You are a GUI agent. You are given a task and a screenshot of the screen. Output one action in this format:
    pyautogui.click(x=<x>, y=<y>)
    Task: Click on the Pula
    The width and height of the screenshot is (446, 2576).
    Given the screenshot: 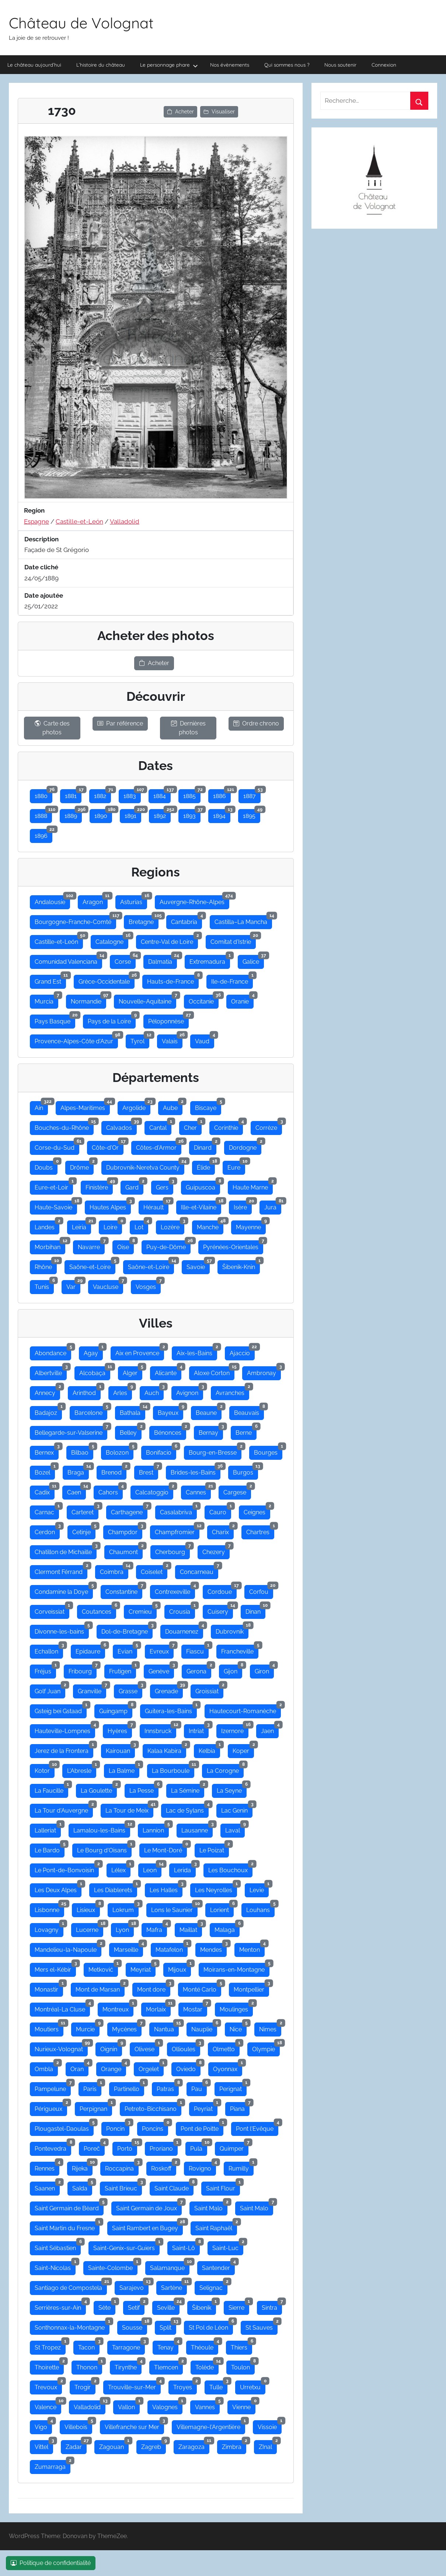 What is the action you would take?
    pyautogui.click(x=198, y=2147)
    